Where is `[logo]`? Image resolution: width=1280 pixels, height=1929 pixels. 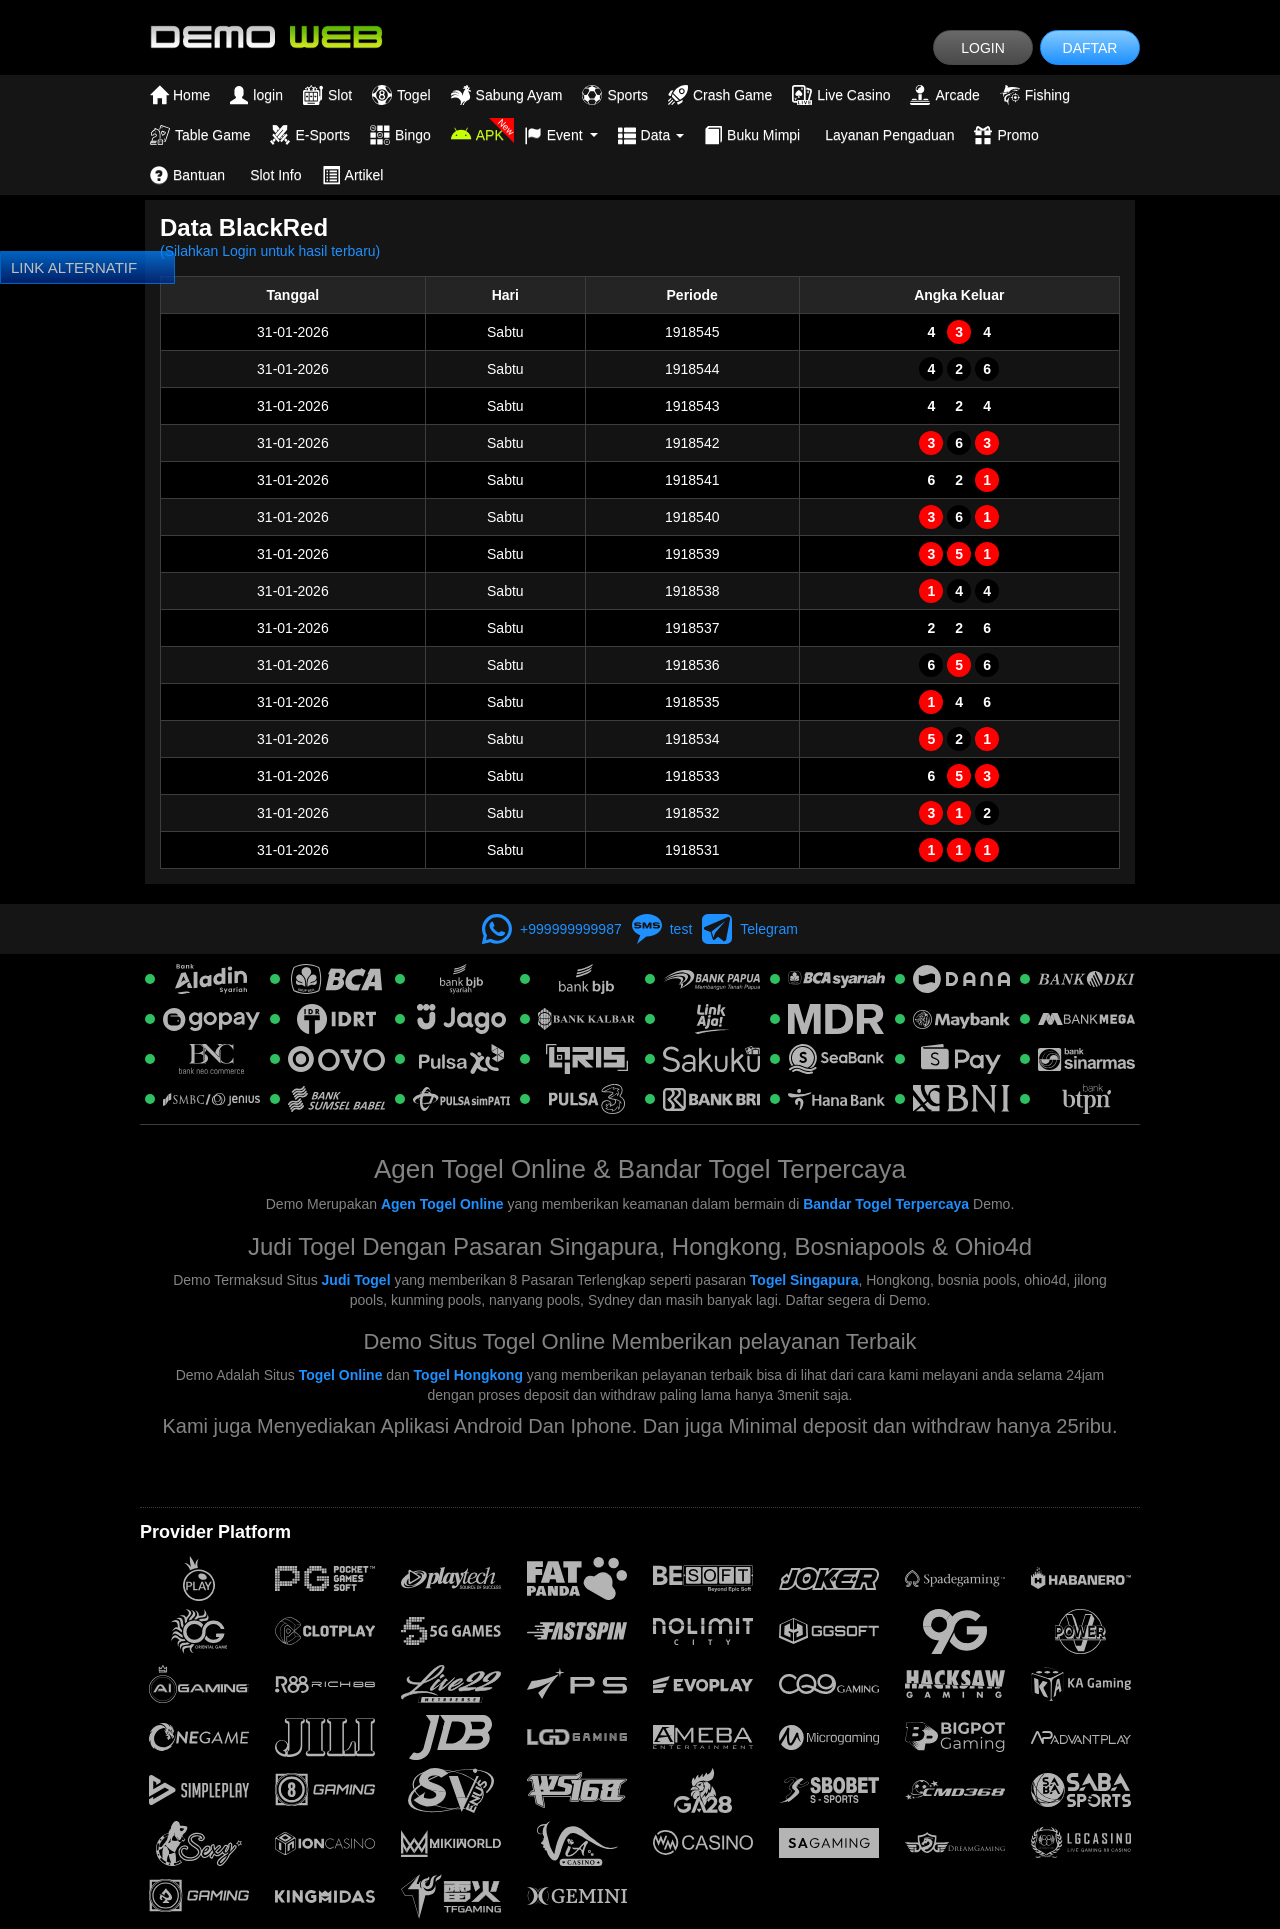 [logo] is located at coordinates (265, 35).